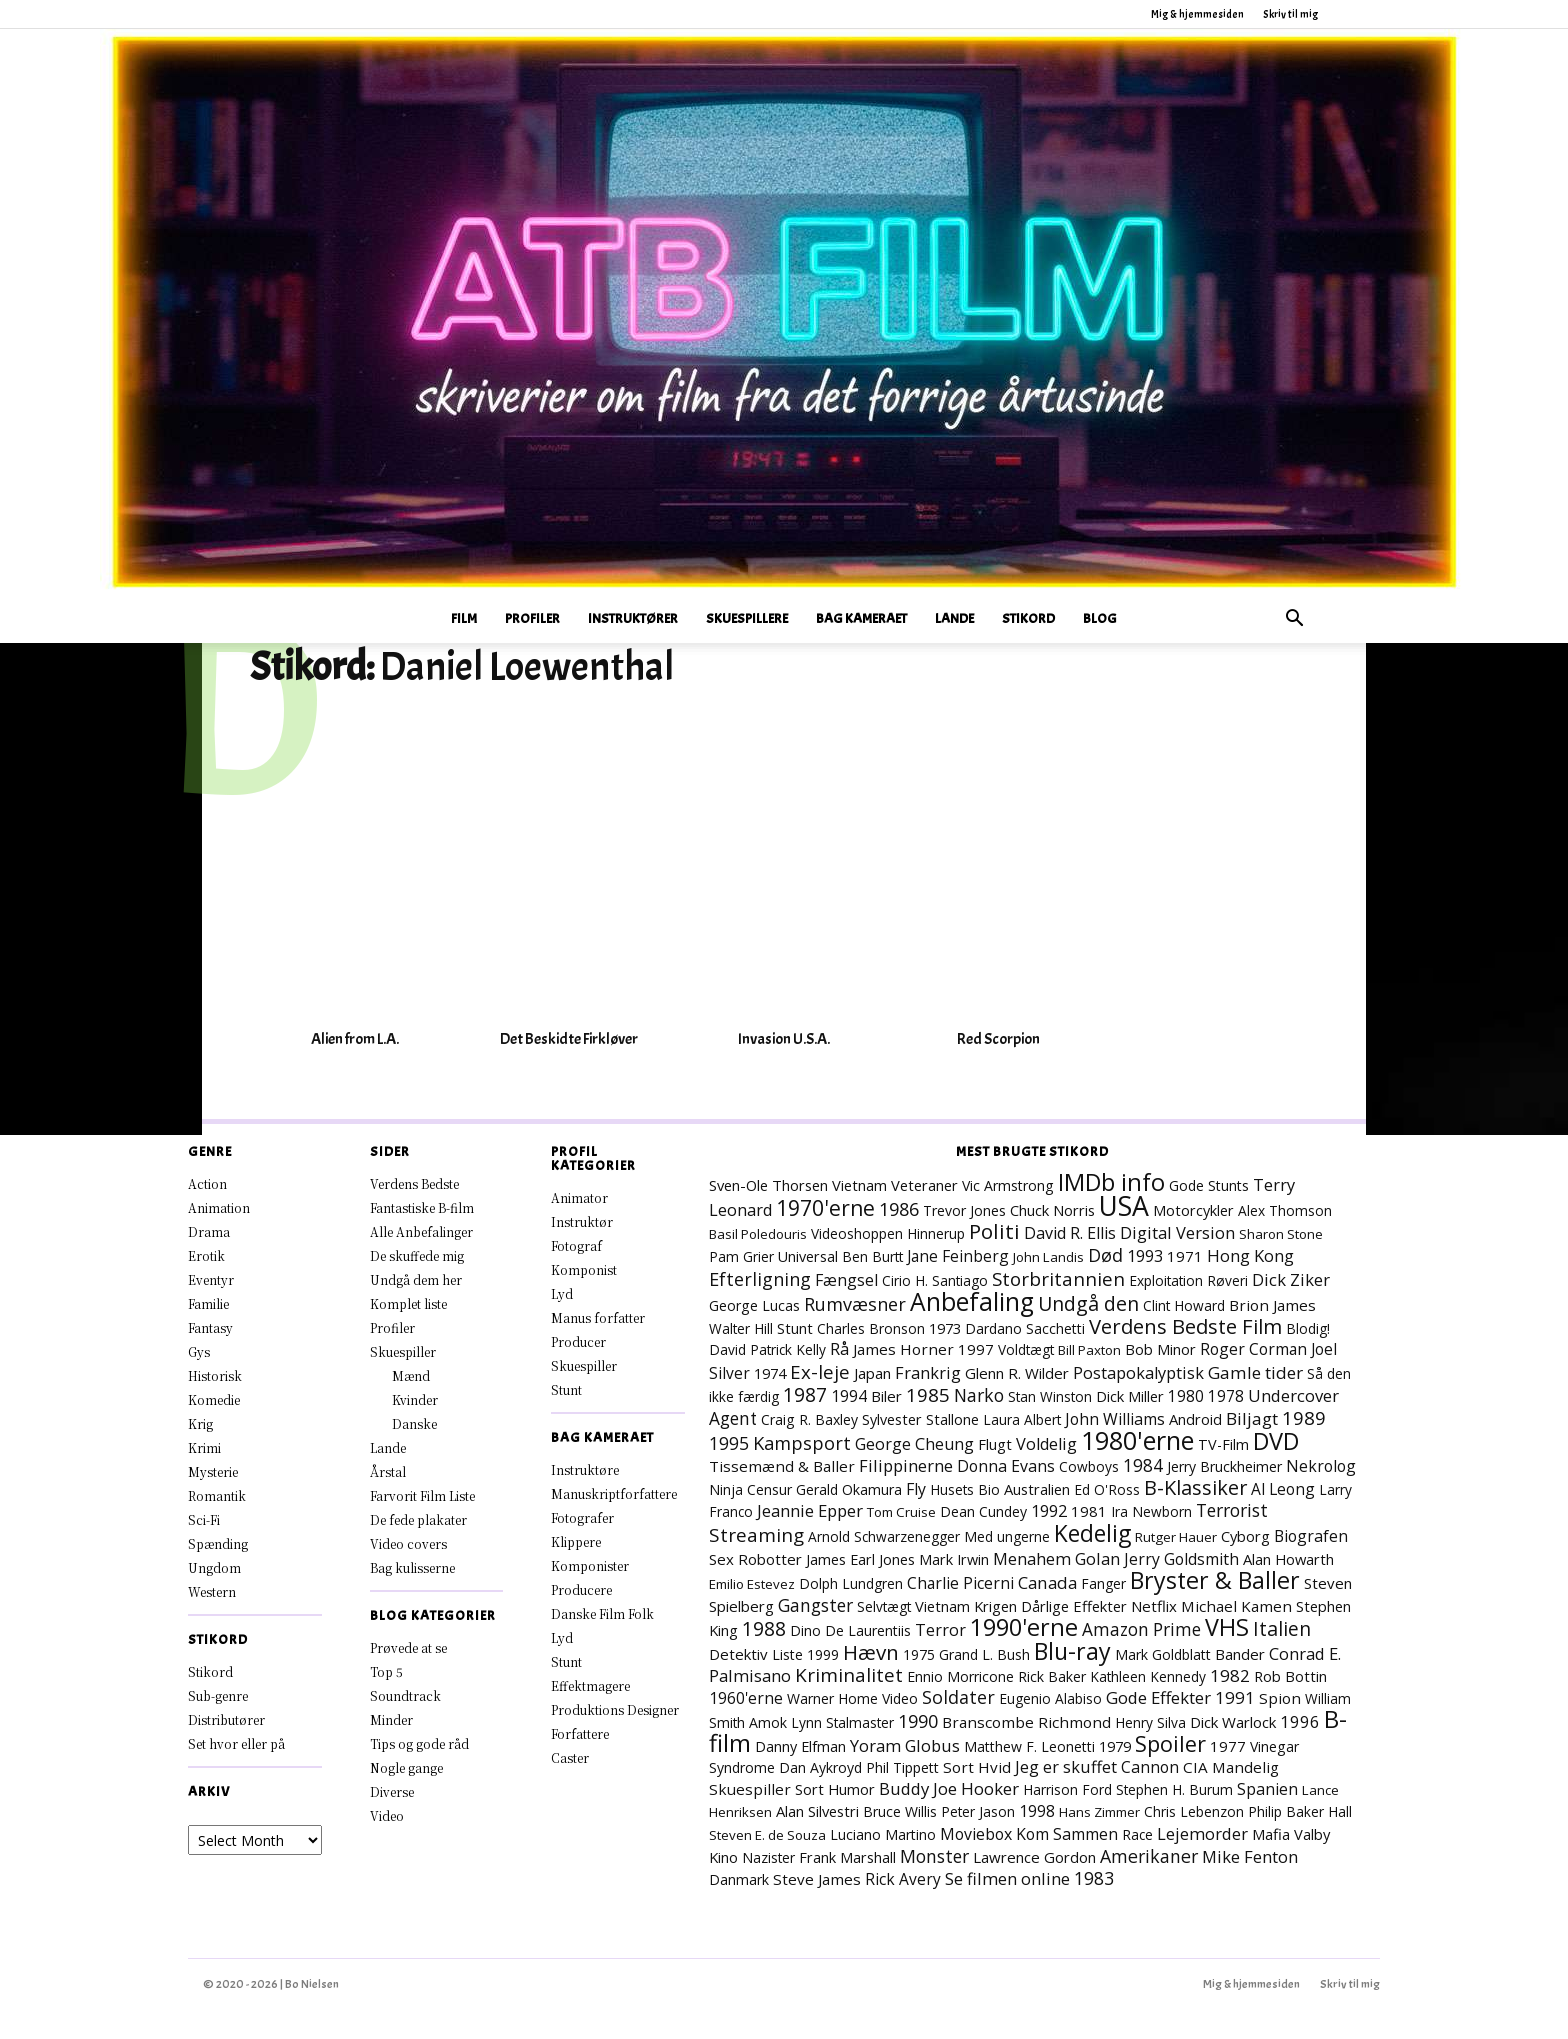 This screenshot has width=1568, height=2039. Describe the element at coordinates (1150, 1767) in the screenshot. I see `Cannon [Cannon (15 elementer)]` at that location.